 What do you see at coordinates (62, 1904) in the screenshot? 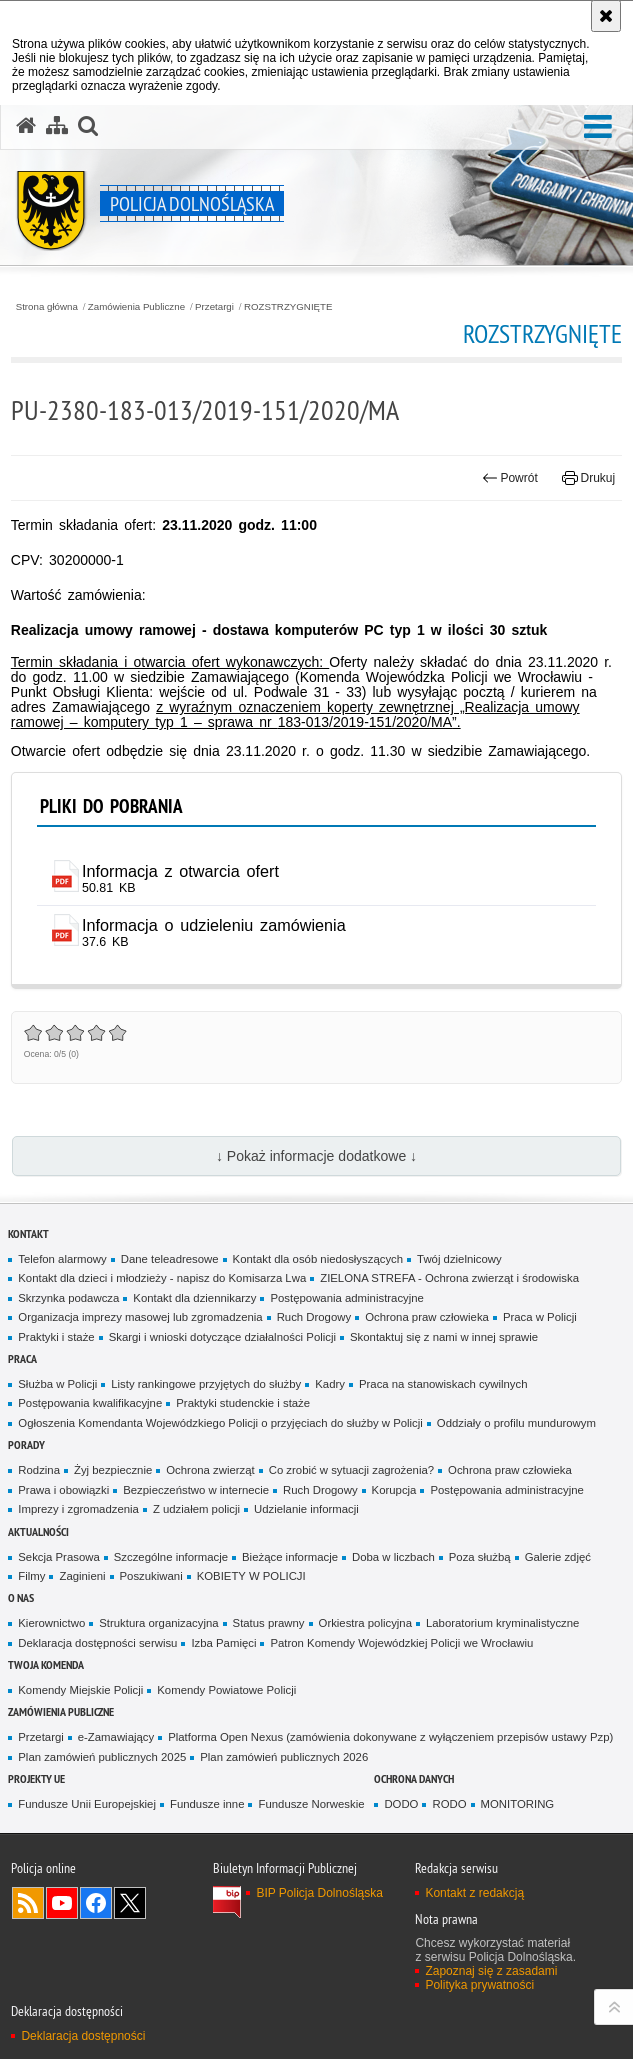
I see `Odwiedź nas na [Odwiedź nas na YouTube. Uwaga. Ten link otwiera nowe okno.]` at bounding box center [62, 1904].